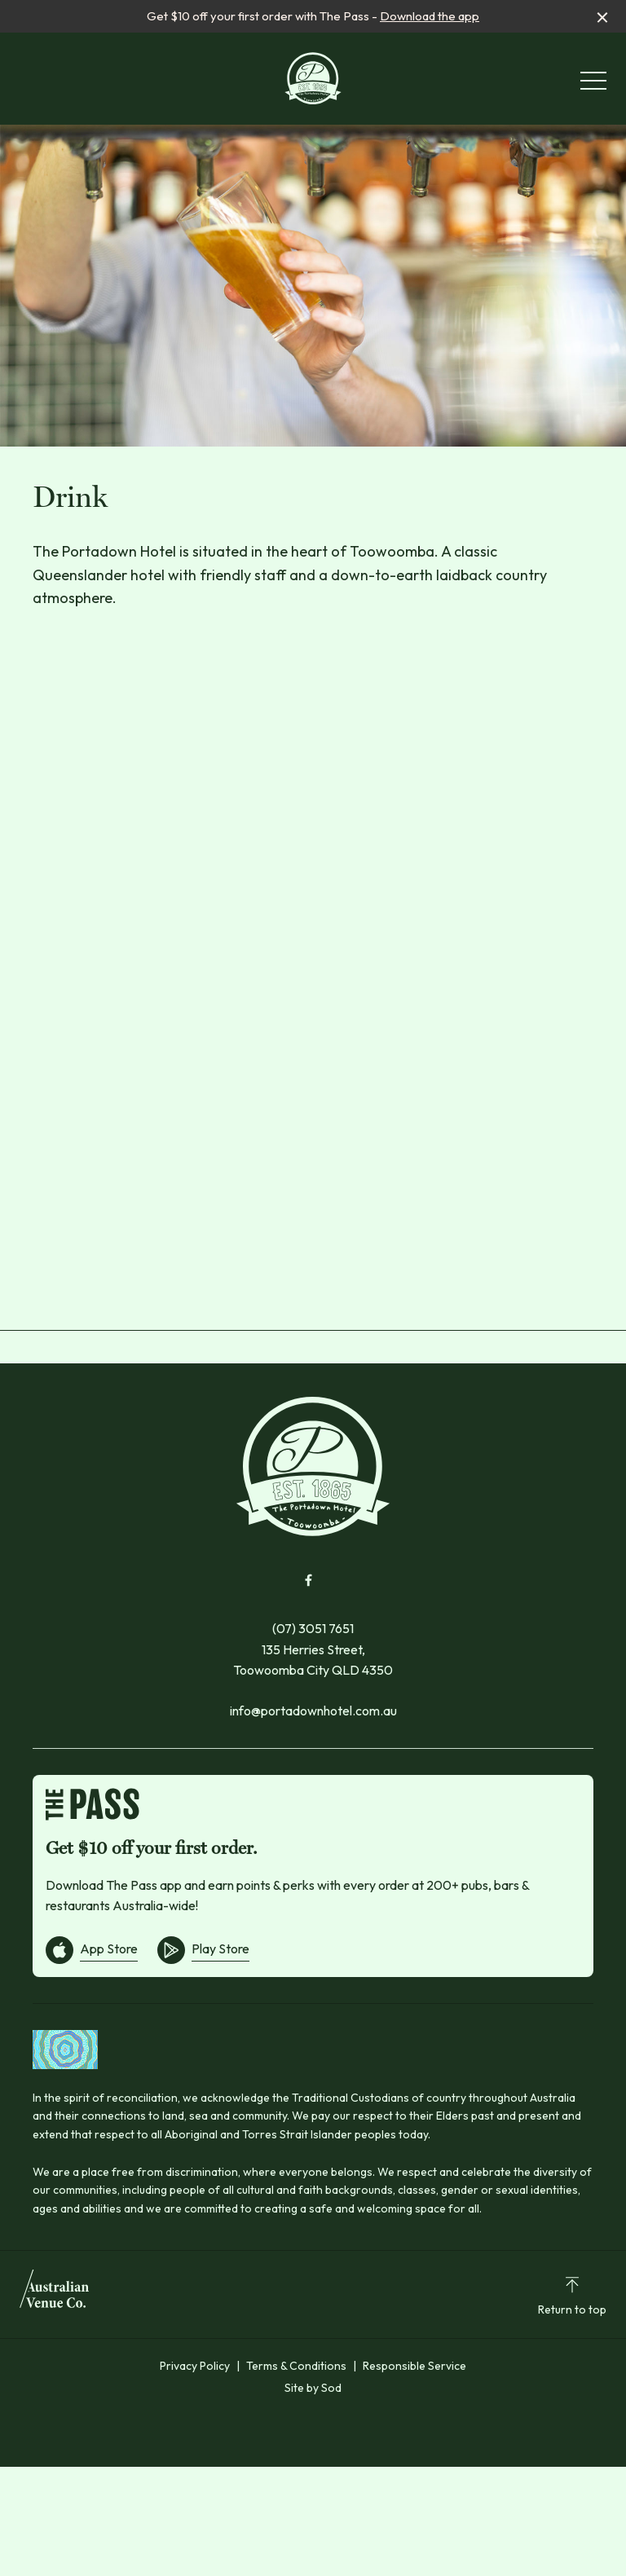 The image size is (626, 2576). I want to click on [button], so click(593, 85).